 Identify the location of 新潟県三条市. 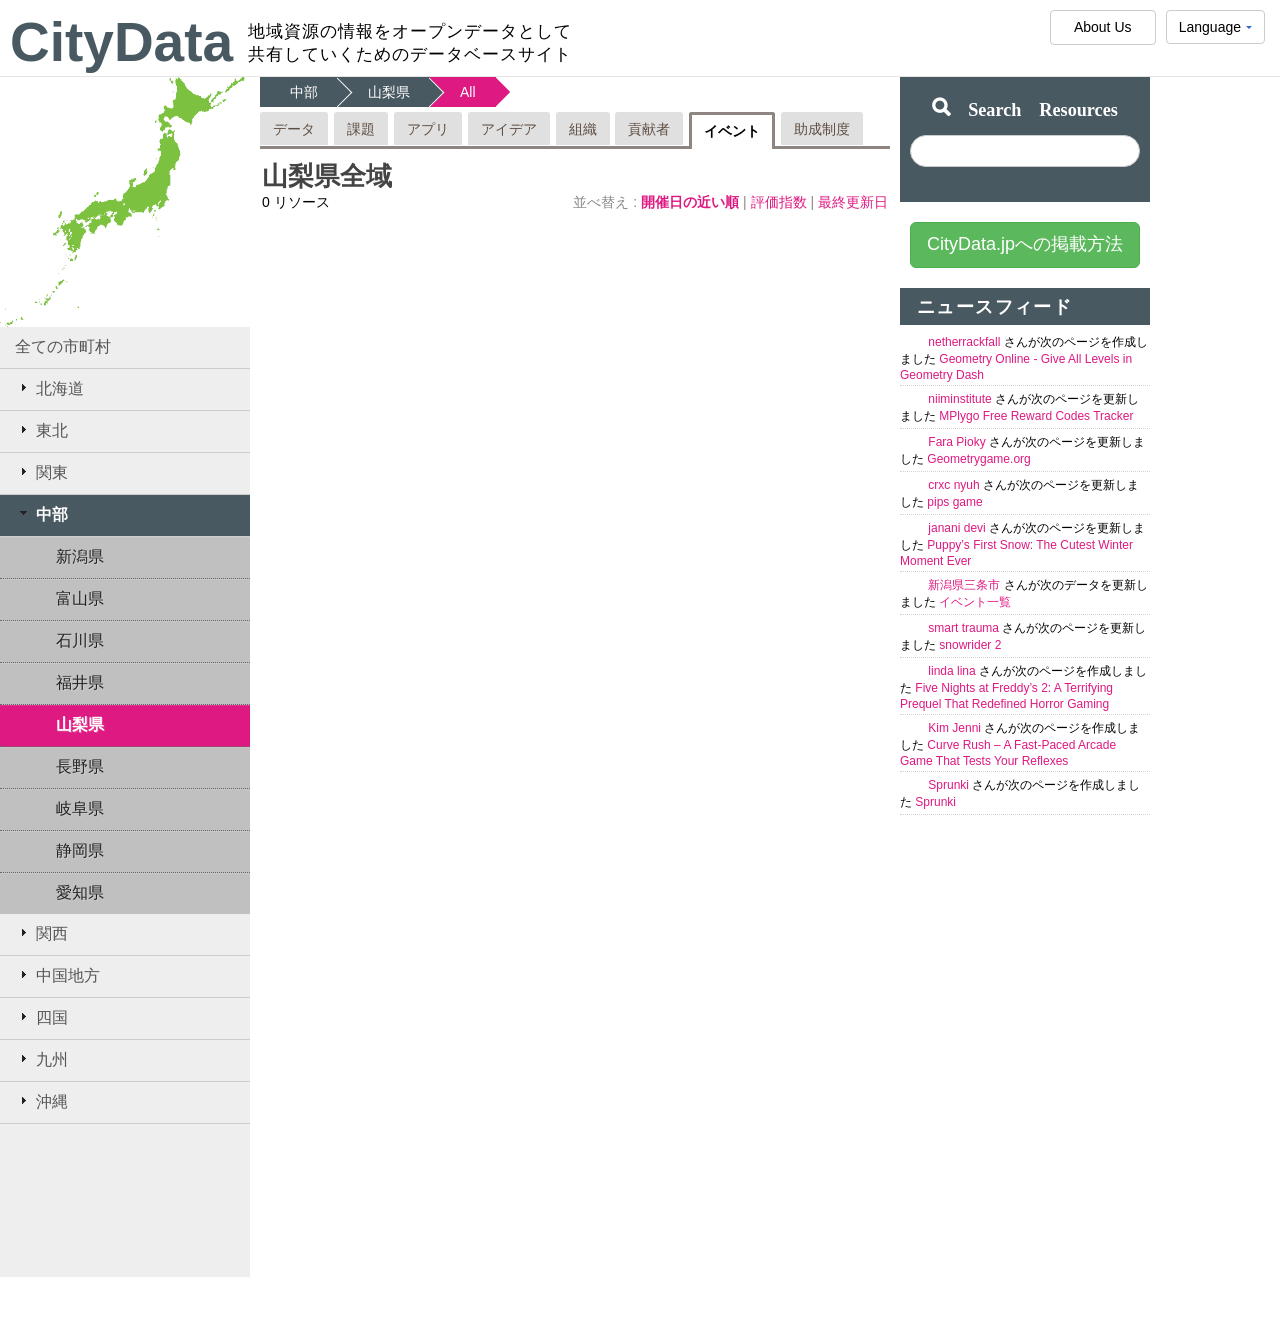
(965, 585).